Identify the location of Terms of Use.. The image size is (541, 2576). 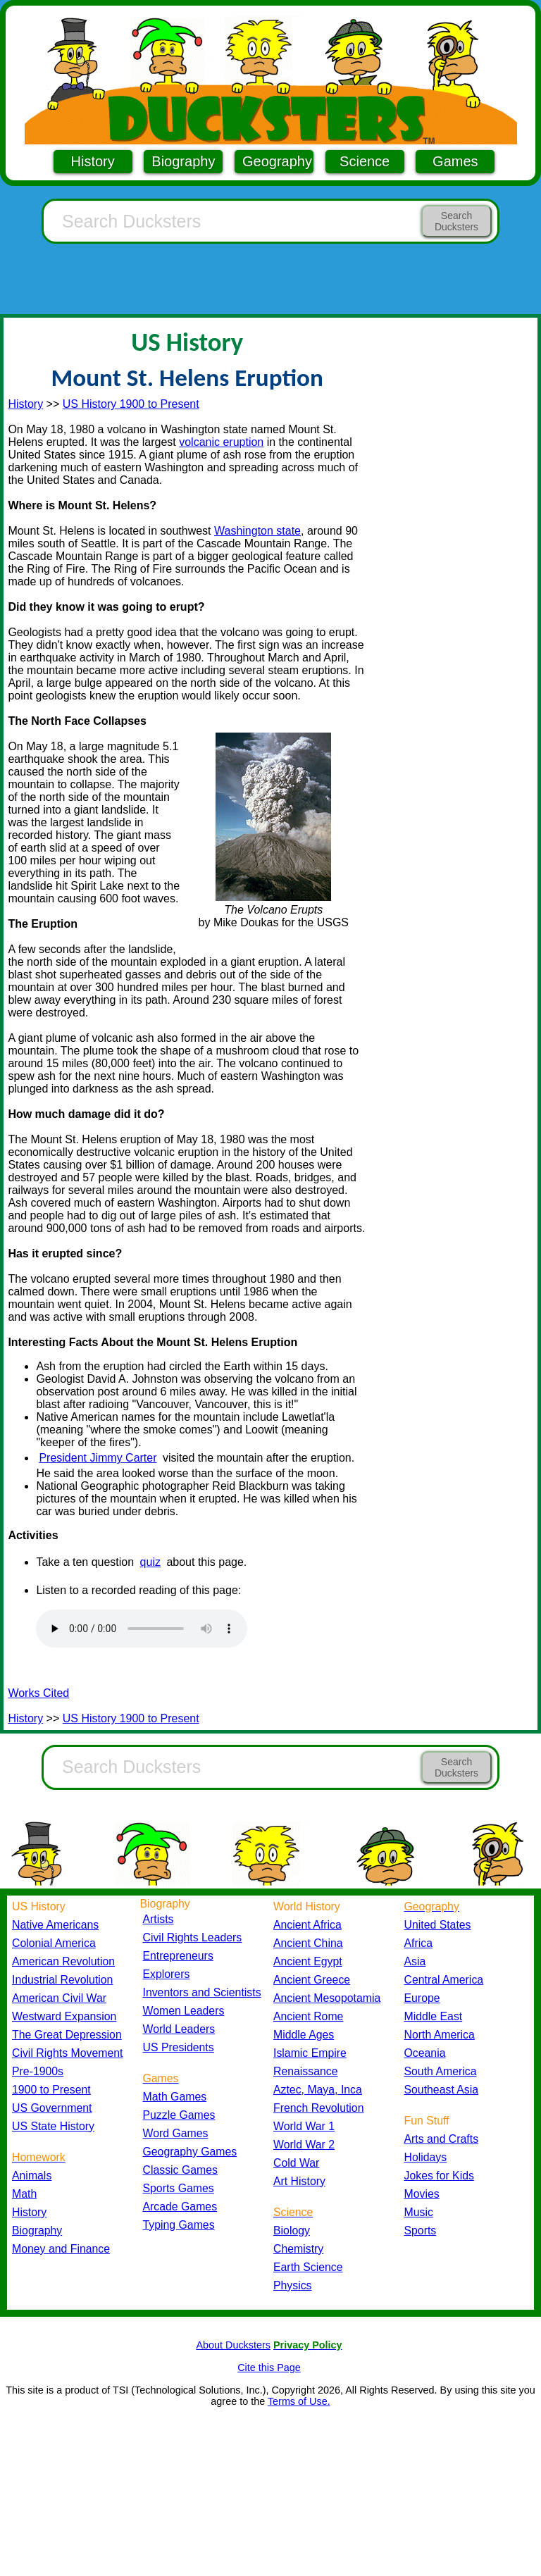
(299, 2401).